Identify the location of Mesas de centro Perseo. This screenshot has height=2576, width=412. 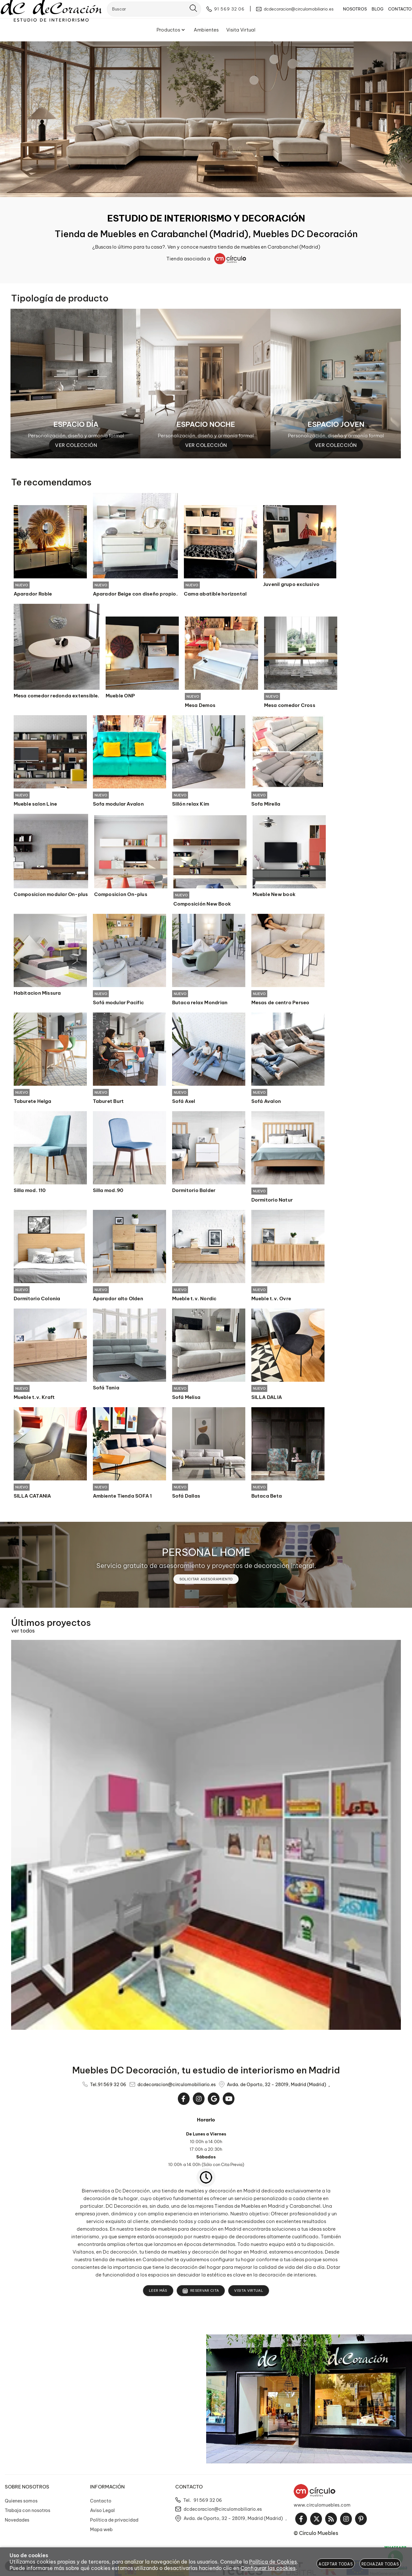
(280, 1004).